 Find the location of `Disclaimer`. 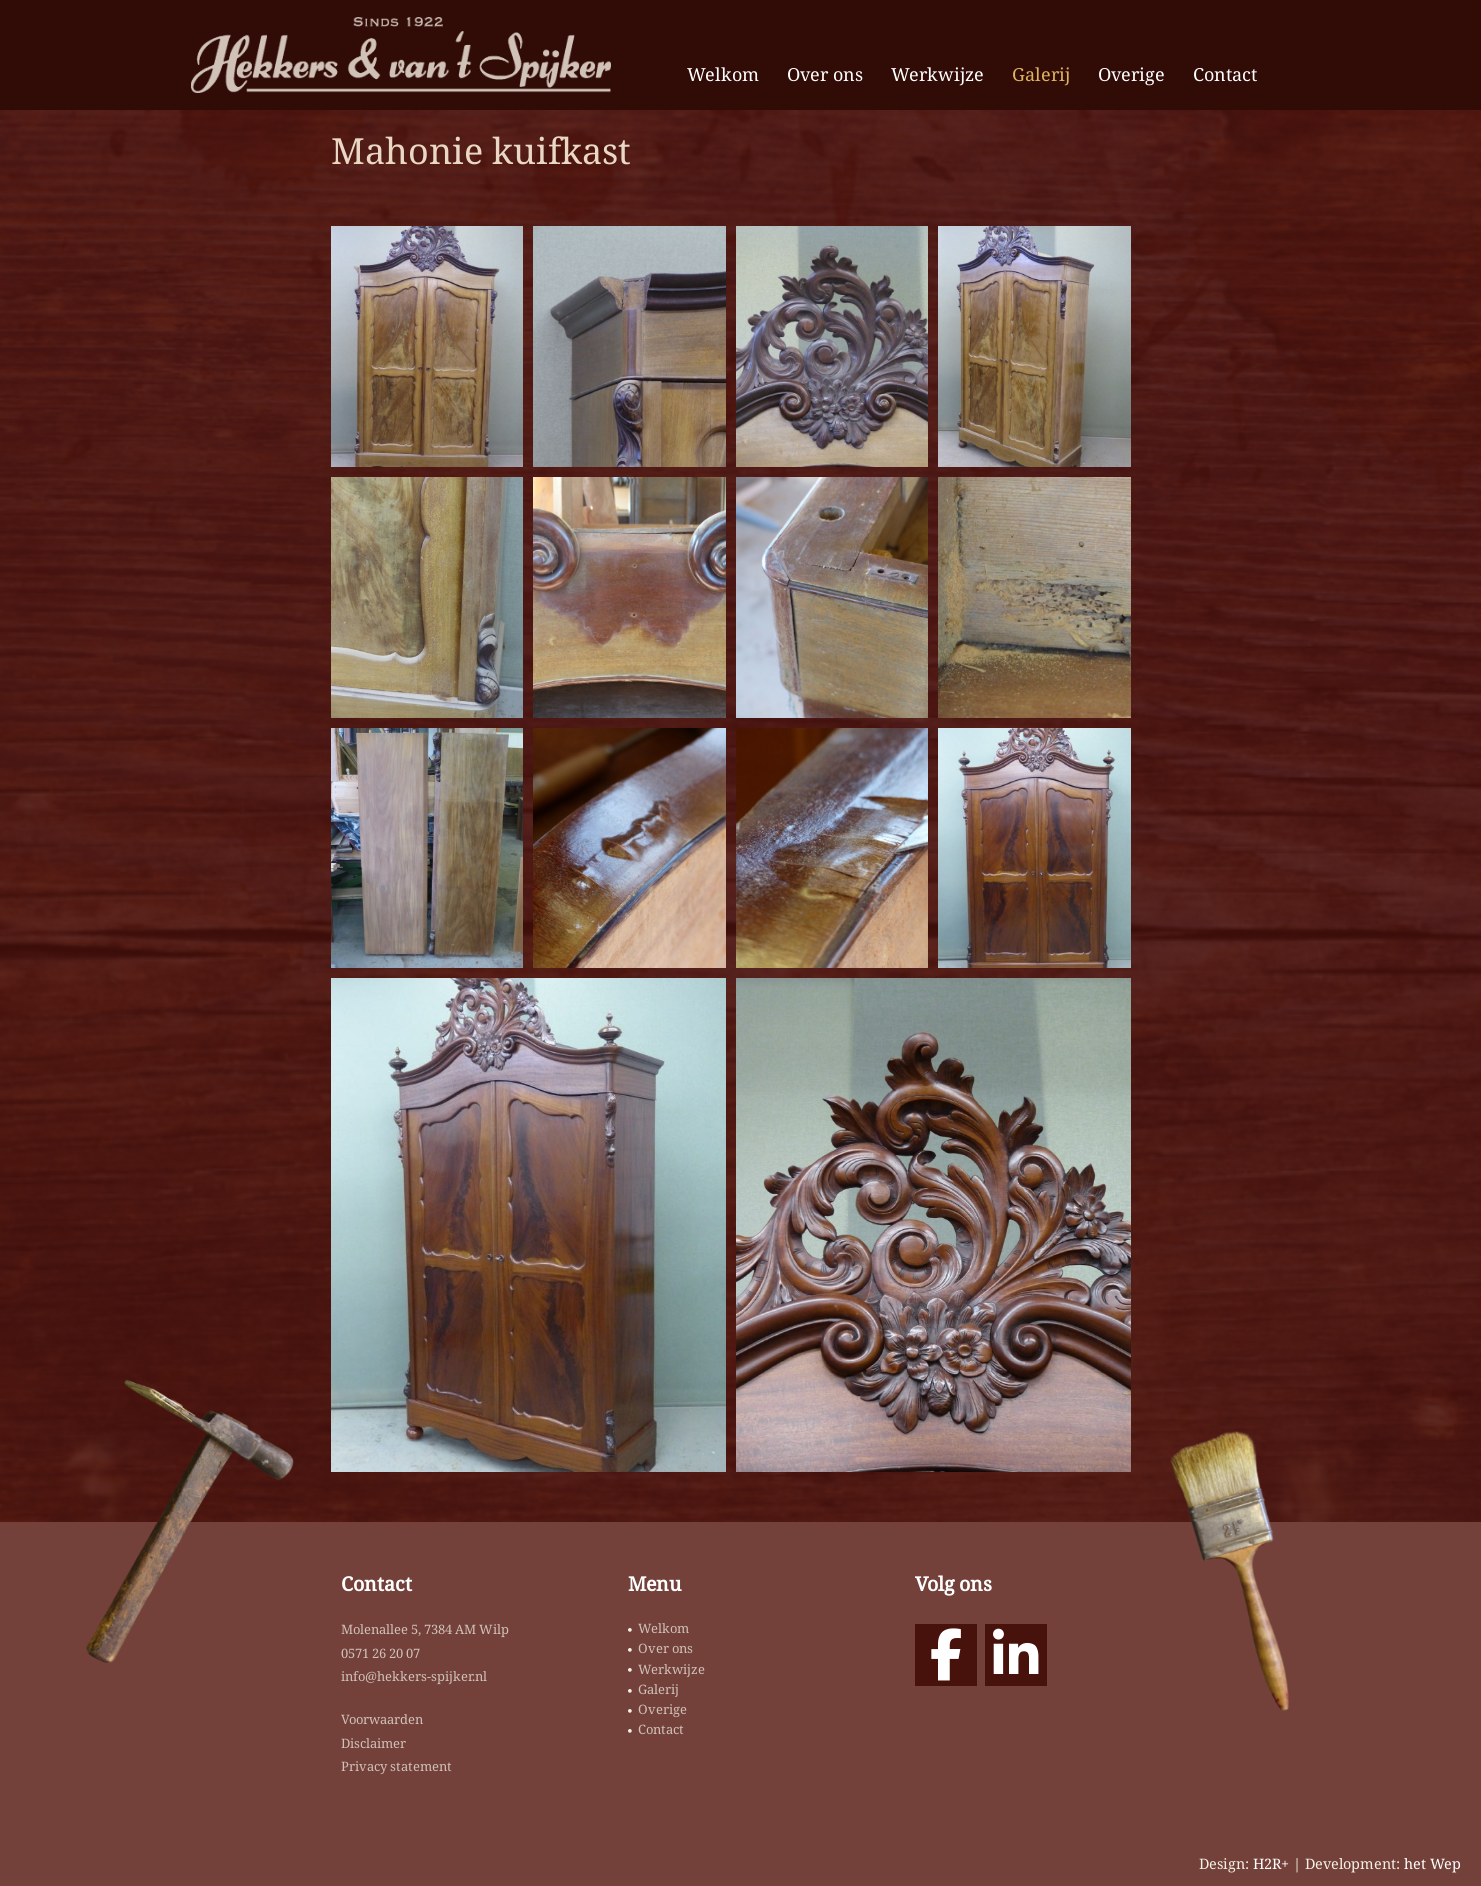

Disclaimer is located at coordinates (373, 1743).